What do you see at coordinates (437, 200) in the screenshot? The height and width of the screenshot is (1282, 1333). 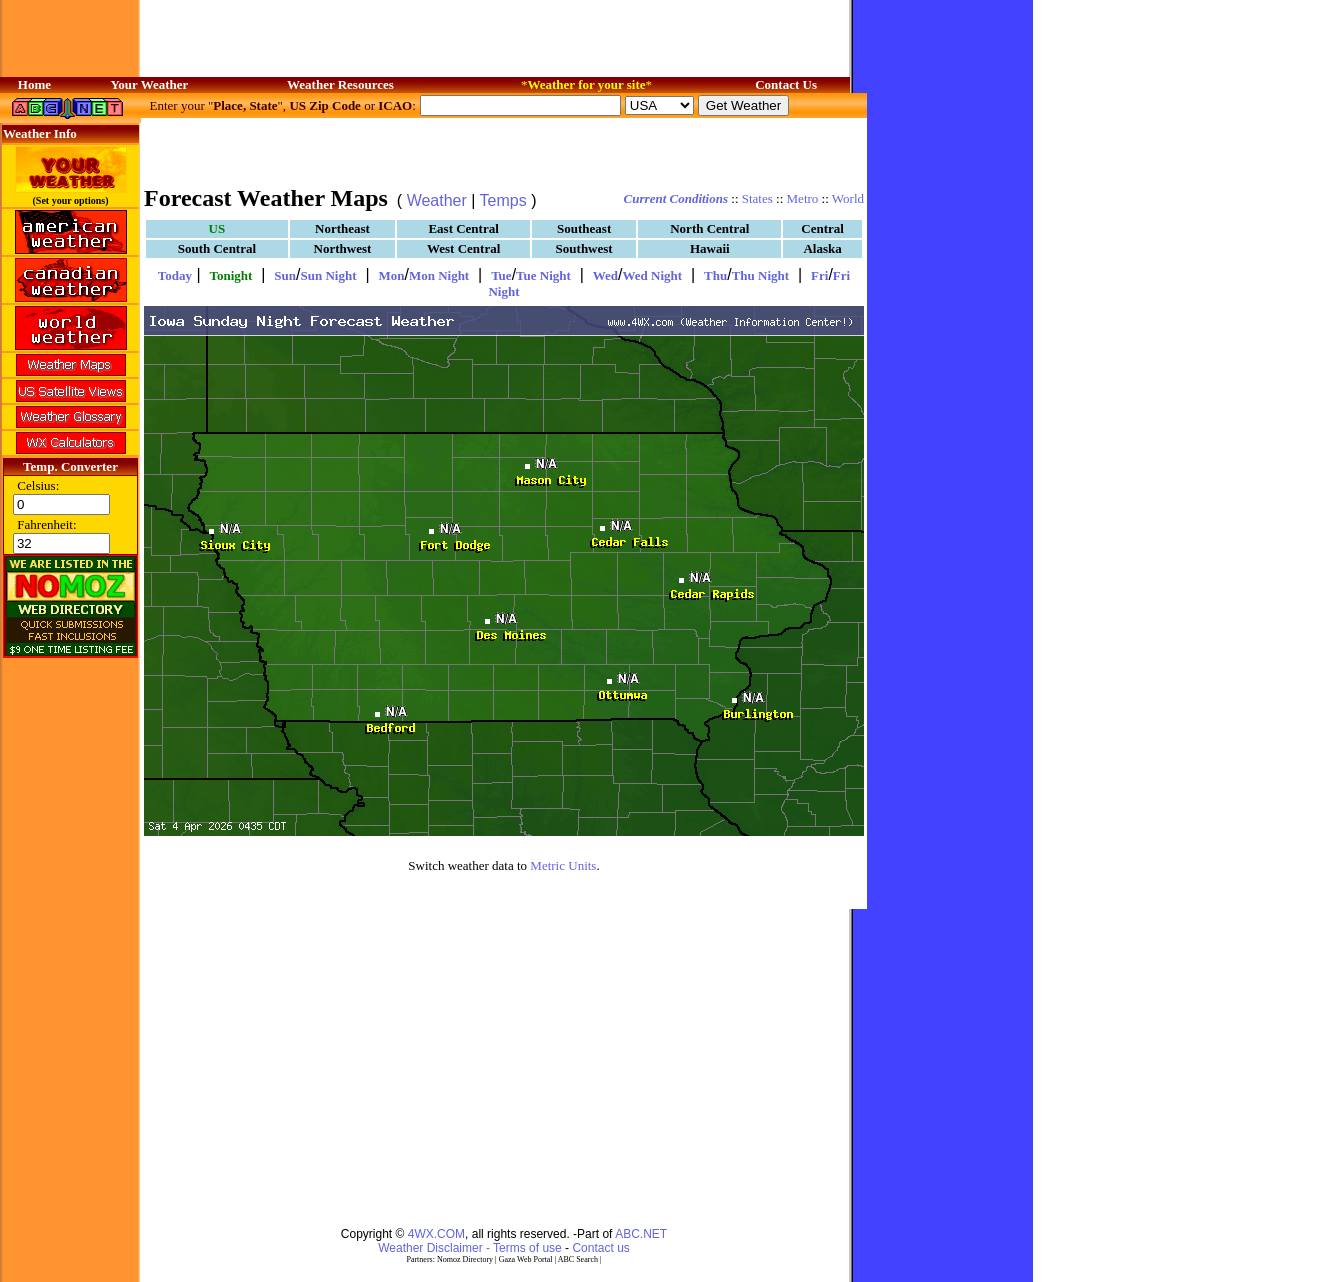 I see `Weather` at bounding box center [437, 200].